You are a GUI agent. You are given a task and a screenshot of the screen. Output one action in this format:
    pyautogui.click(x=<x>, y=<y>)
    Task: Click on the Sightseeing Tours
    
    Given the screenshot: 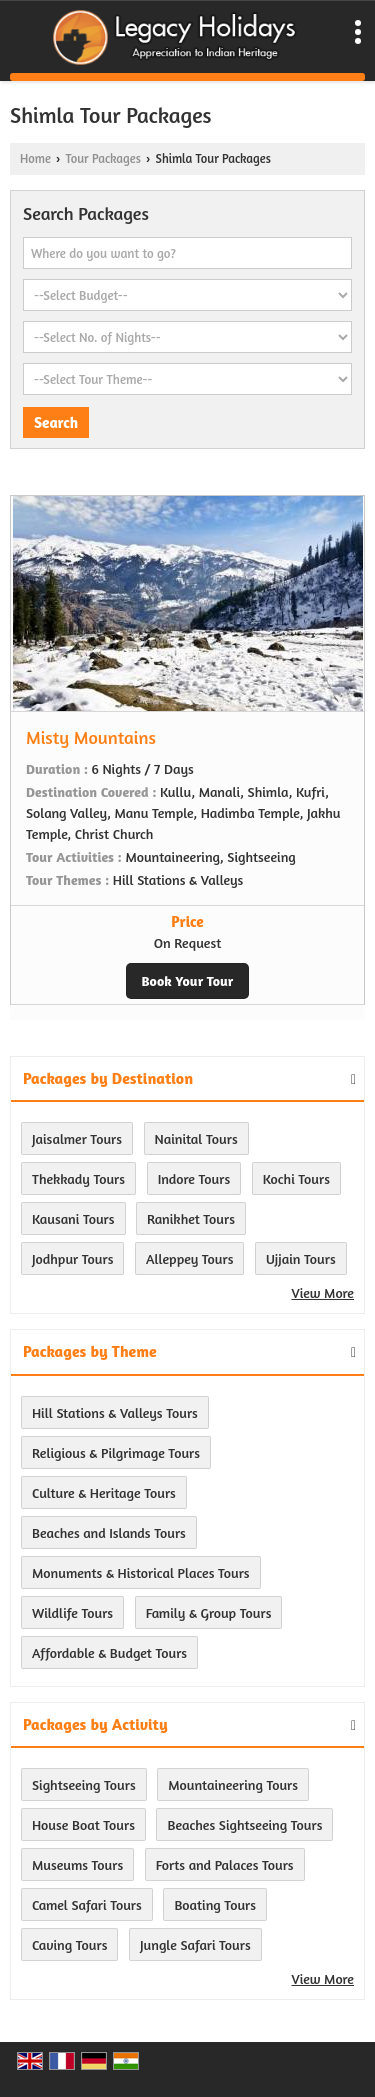 What is the action you would take?
    pyautogui.click(x=84, y=1784)
    